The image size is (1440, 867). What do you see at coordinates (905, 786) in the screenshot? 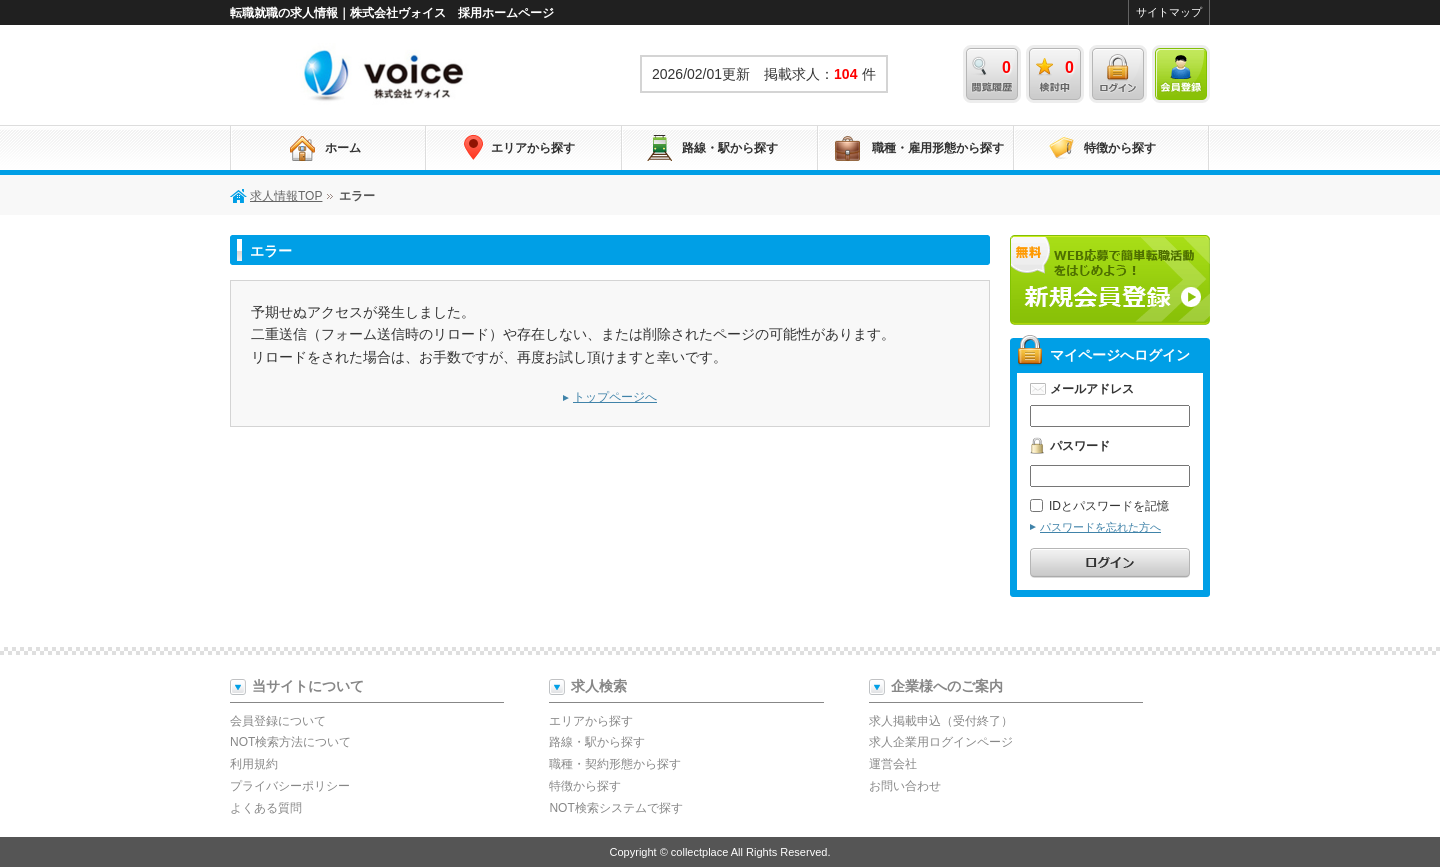
I see `お問い合わせ` at bounding box center [905, 786].